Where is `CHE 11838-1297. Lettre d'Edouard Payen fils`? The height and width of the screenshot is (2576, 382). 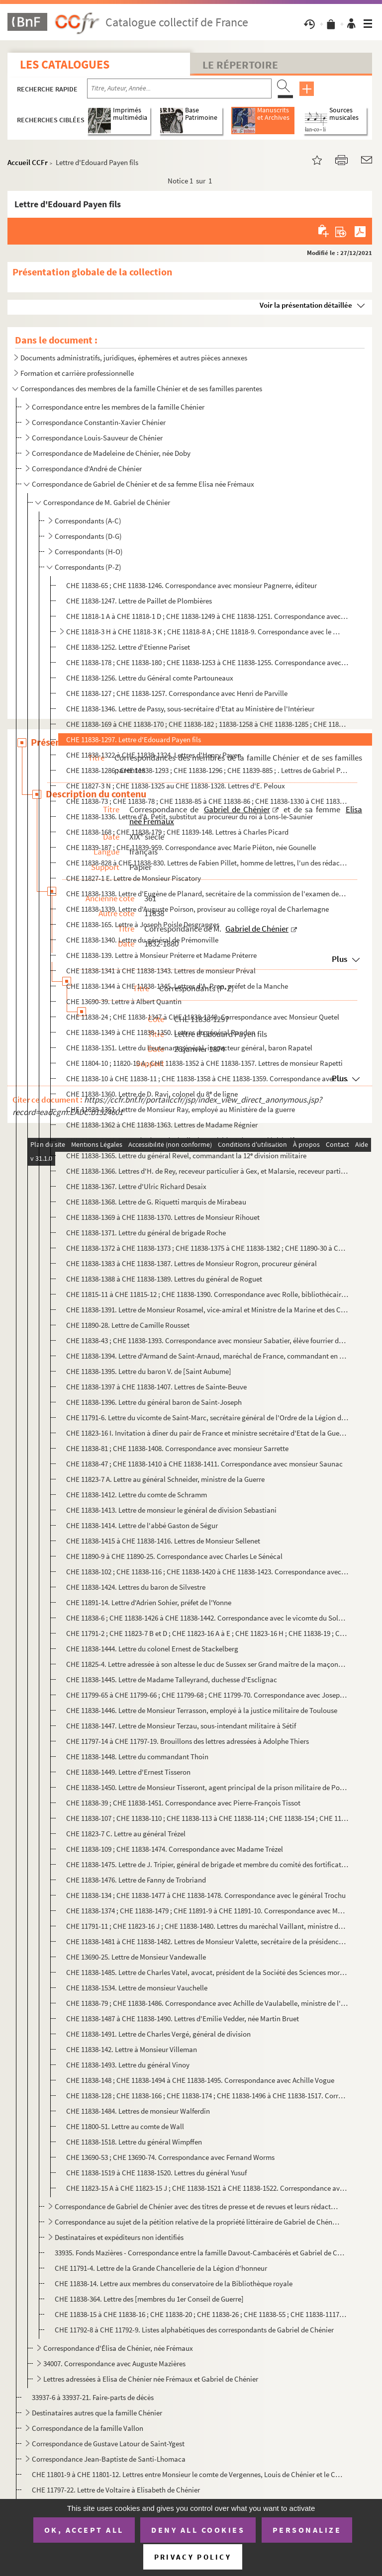
CHE 11838-1297. Lettre d'Edouard Payen fils is located at coordinates (133, 739).